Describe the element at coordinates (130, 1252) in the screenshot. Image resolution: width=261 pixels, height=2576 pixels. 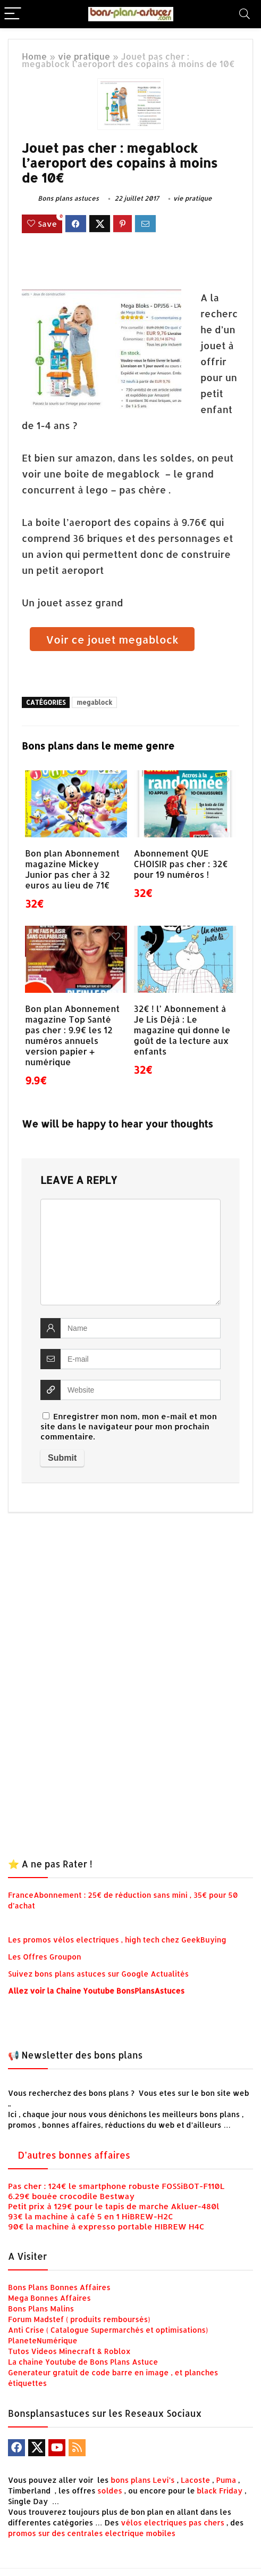
I see `[comment]` at that location.